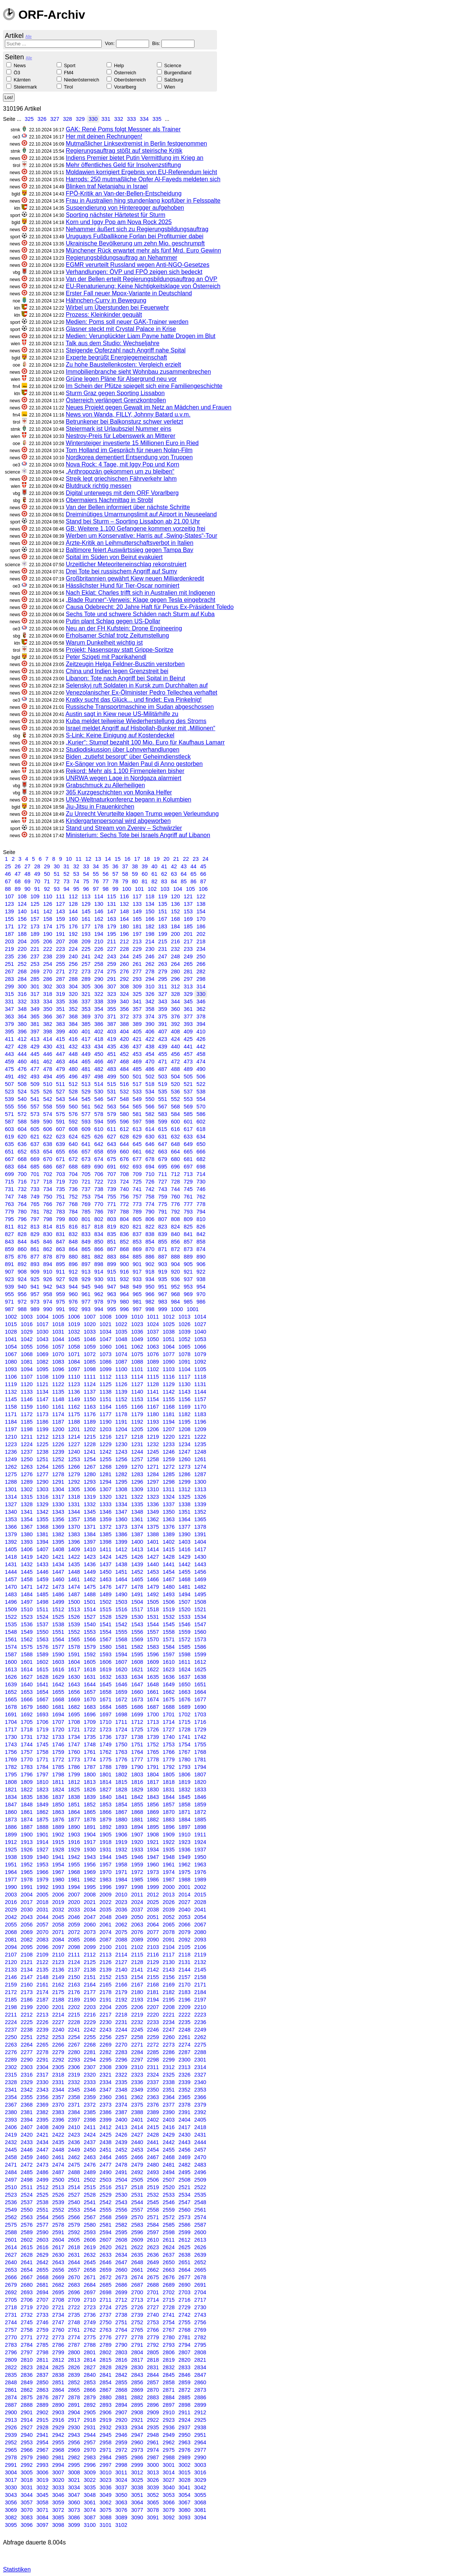 The height and width of the screenshot is (2576, 452). Describe the element at coordinates (121, 1662) in the screenshot. I see `1607` at that location.